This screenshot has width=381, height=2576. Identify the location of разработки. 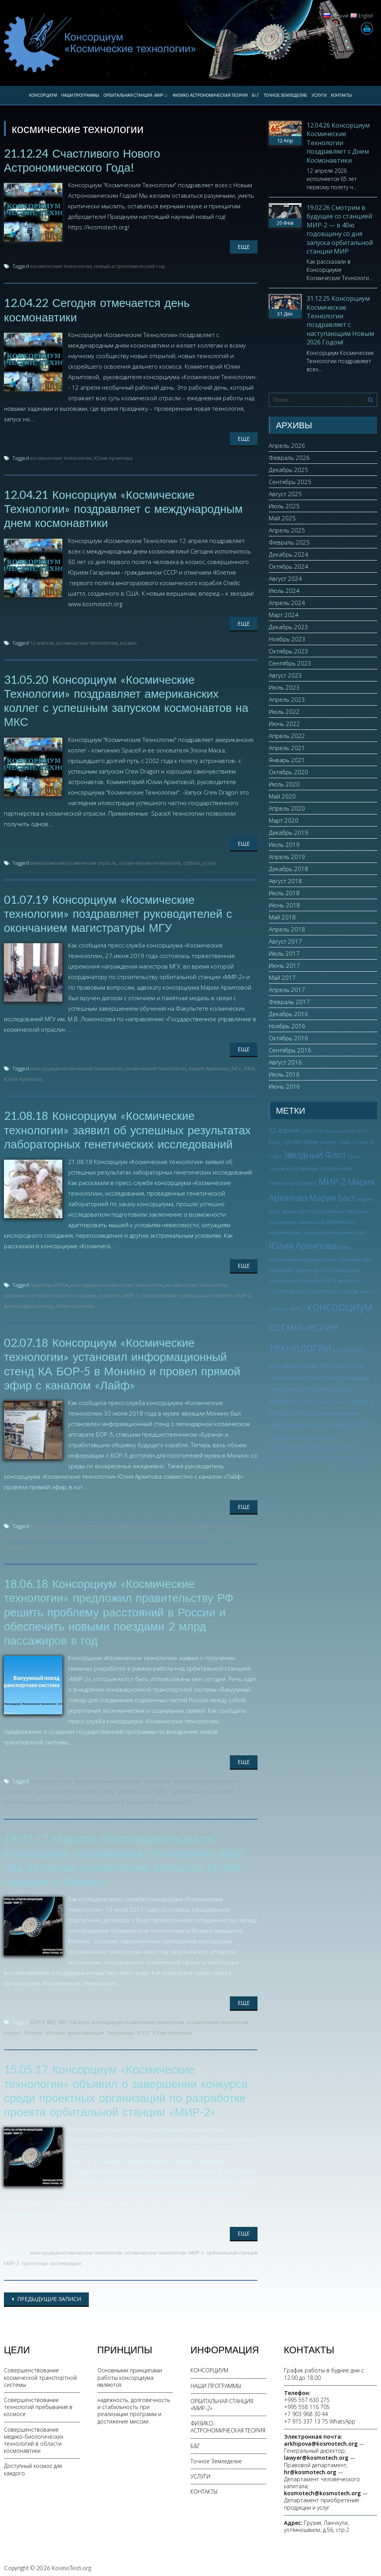
(141, 1799).